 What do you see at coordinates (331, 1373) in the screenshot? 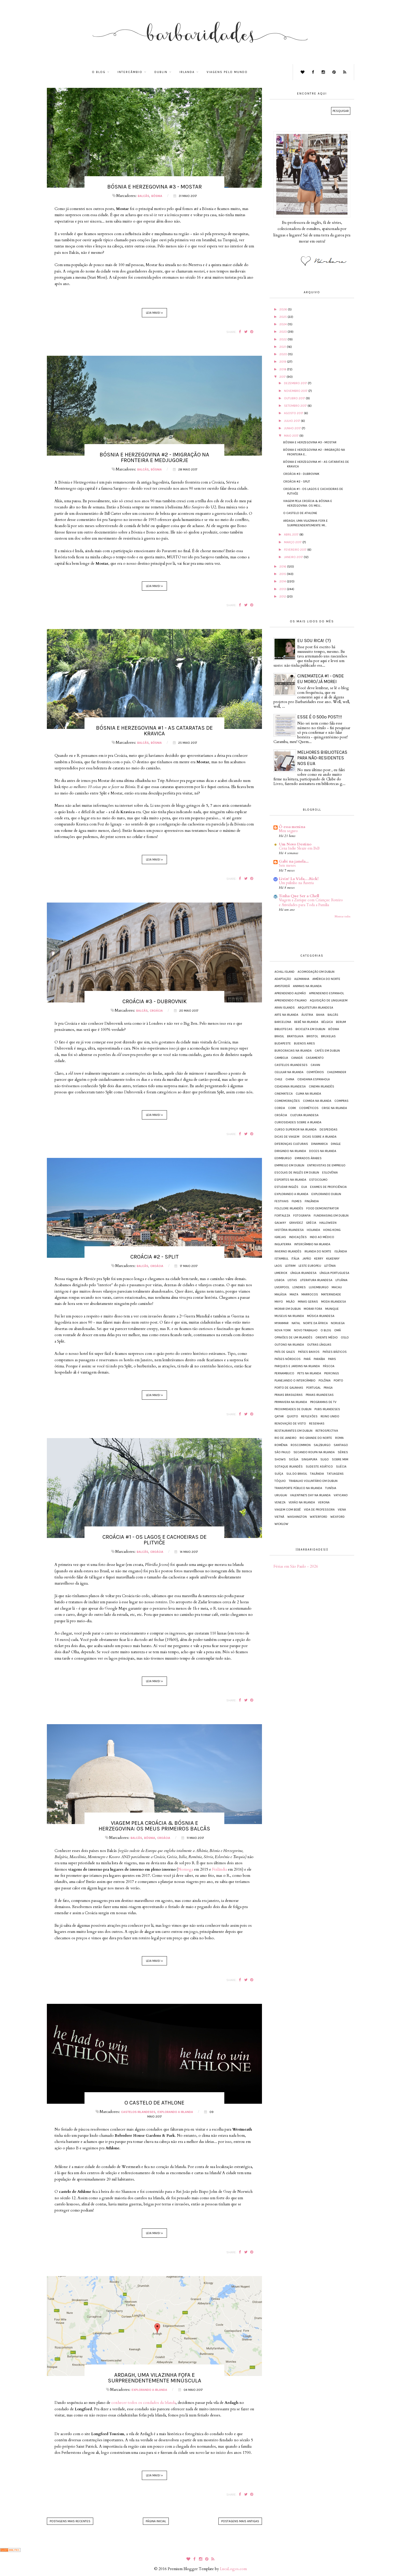
I see `Piercings` at bounding box center [331, 1373].